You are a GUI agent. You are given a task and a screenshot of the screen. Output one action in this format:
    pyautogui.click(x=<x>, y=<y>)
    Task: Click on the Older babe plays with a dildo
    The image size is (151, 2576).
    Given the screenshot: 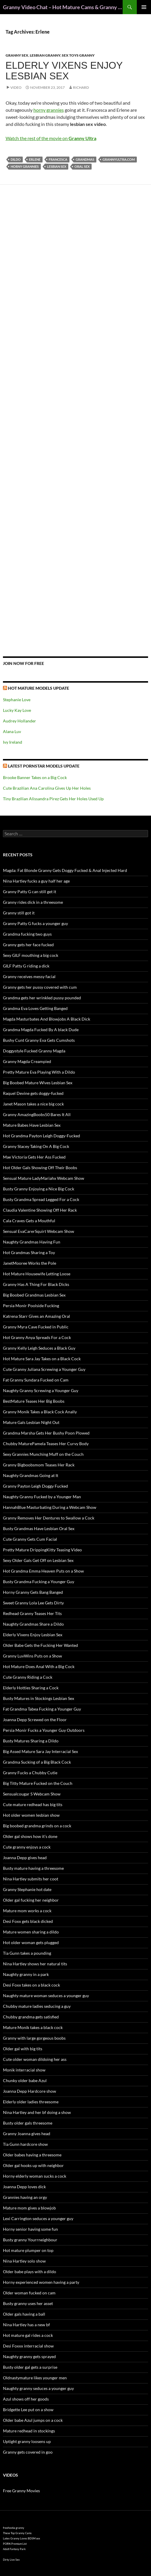 What is the action you would take?
    pyautogui.click(x=29, y=2271)
    